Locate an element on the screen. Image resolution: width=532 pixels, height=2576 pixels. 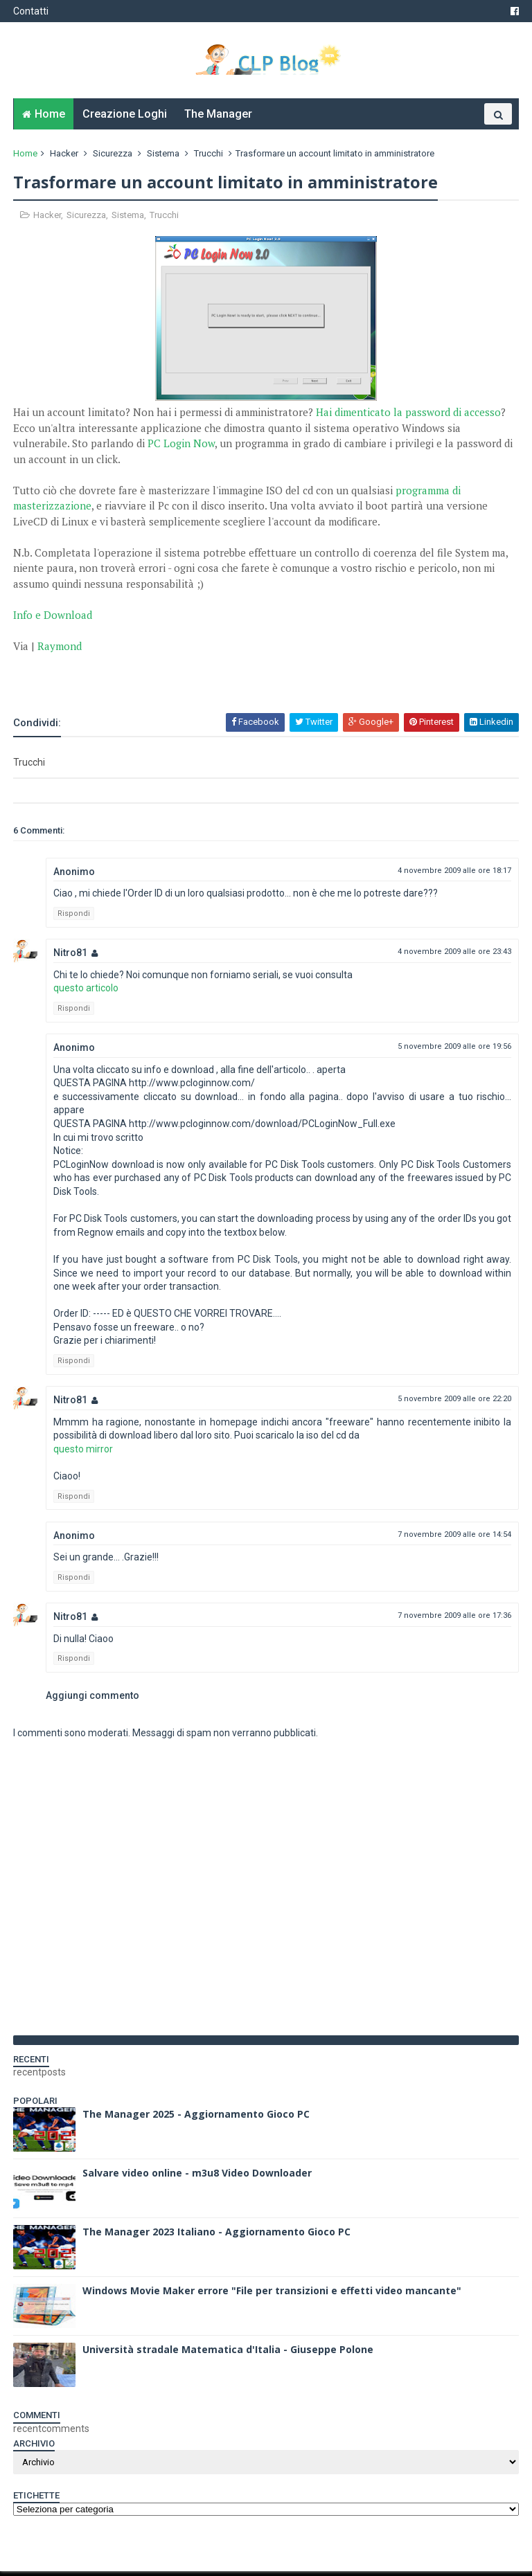
Windows Movie Maker errore "File per transizioni e effetti video mancante" is located at coordinates (272, 2295).